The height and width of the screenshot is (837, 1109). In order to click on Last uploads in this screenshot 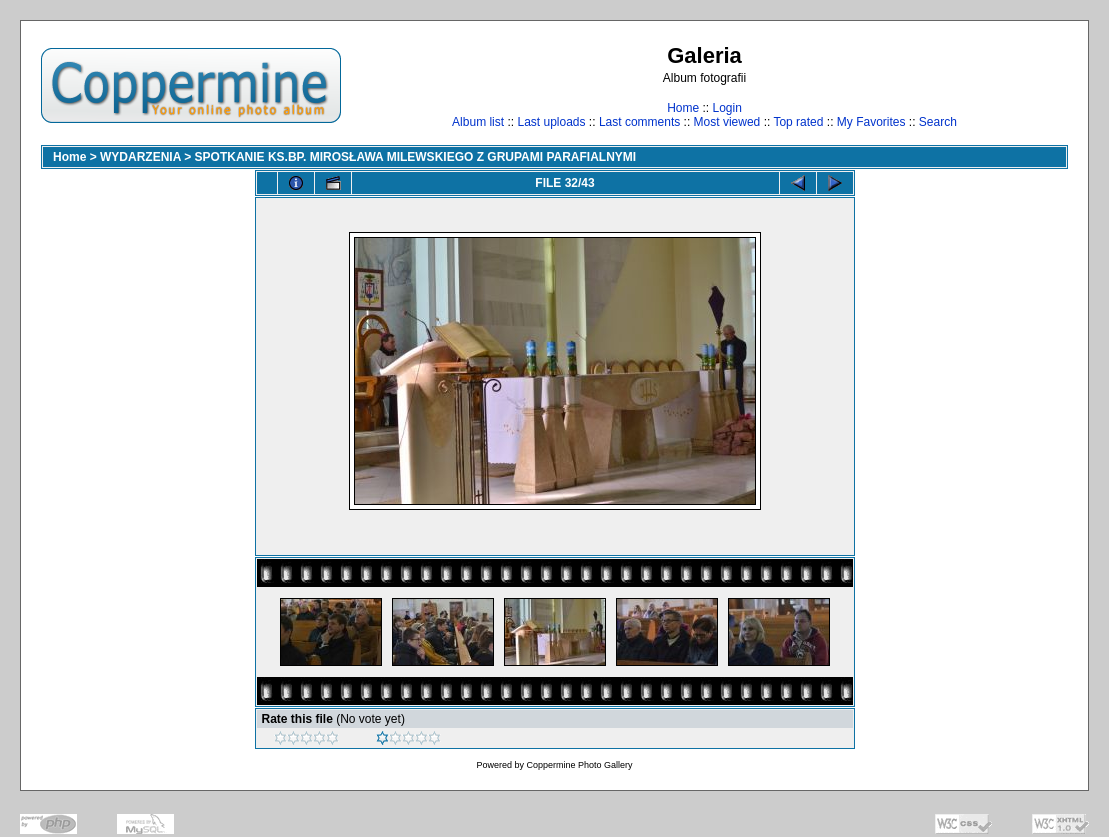, I will do `click(551, 122)`.